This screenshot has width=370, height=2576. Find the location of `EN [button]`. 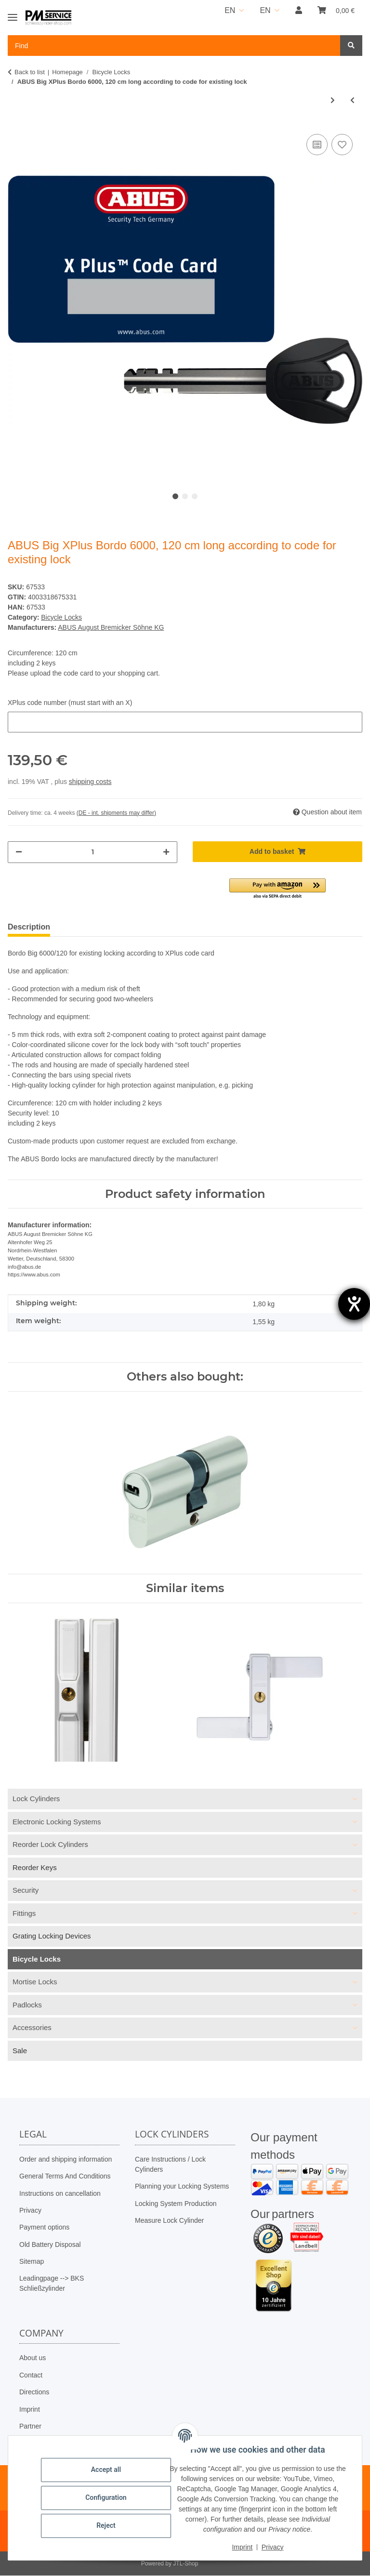

EN [button] is located at coordinates (230, 10).